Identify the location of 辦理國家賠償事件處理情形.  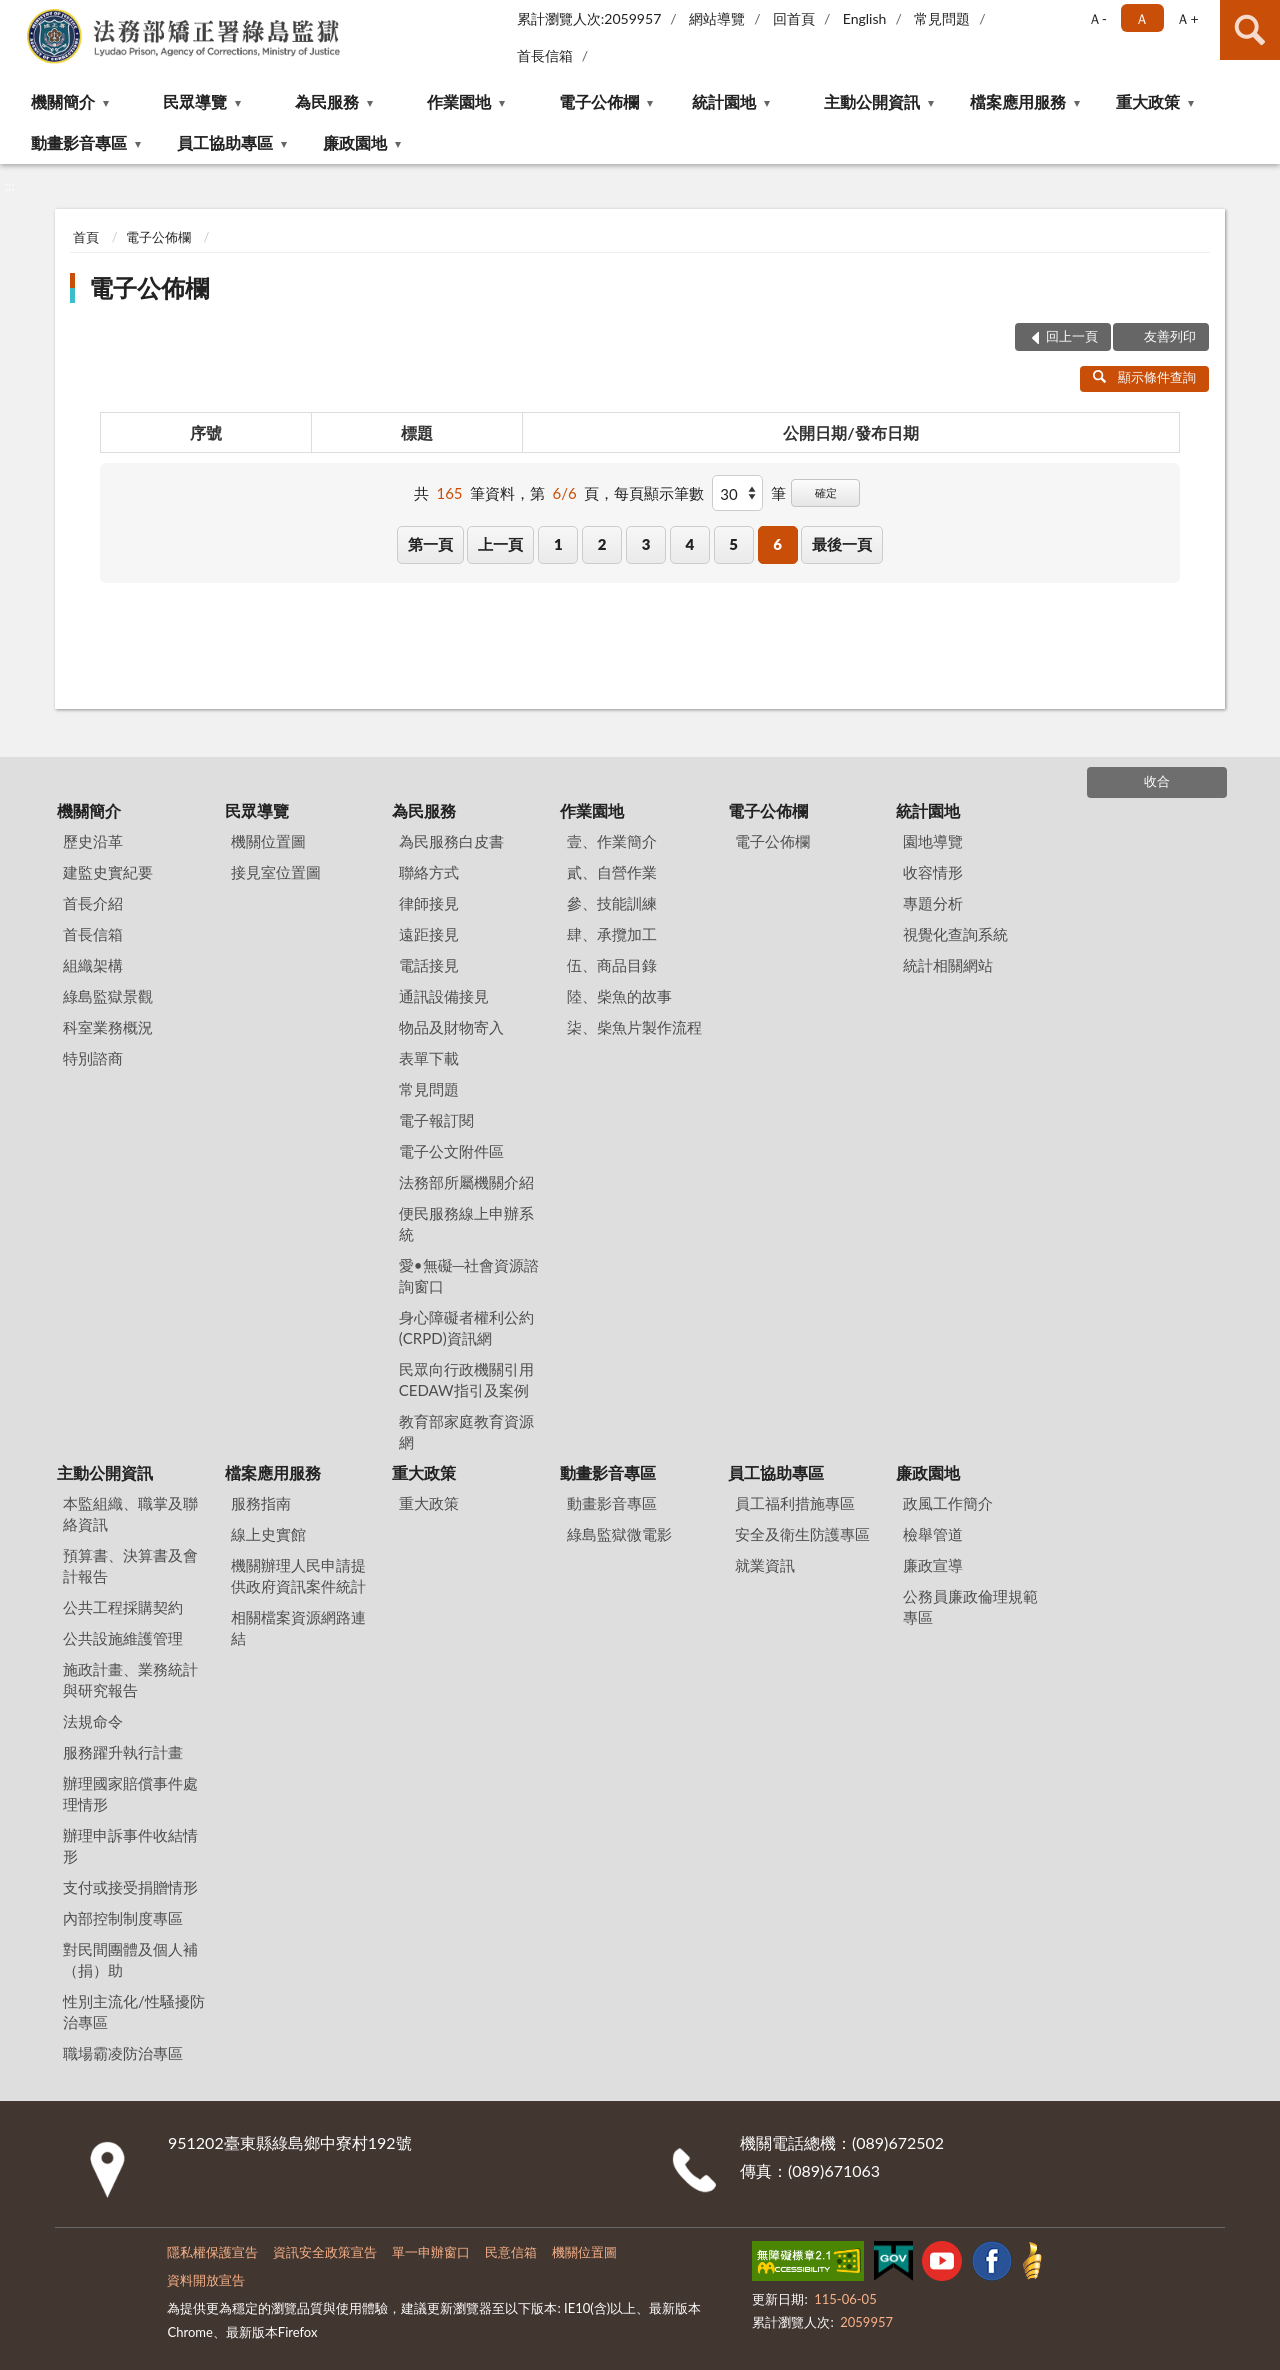
(130, 1793).